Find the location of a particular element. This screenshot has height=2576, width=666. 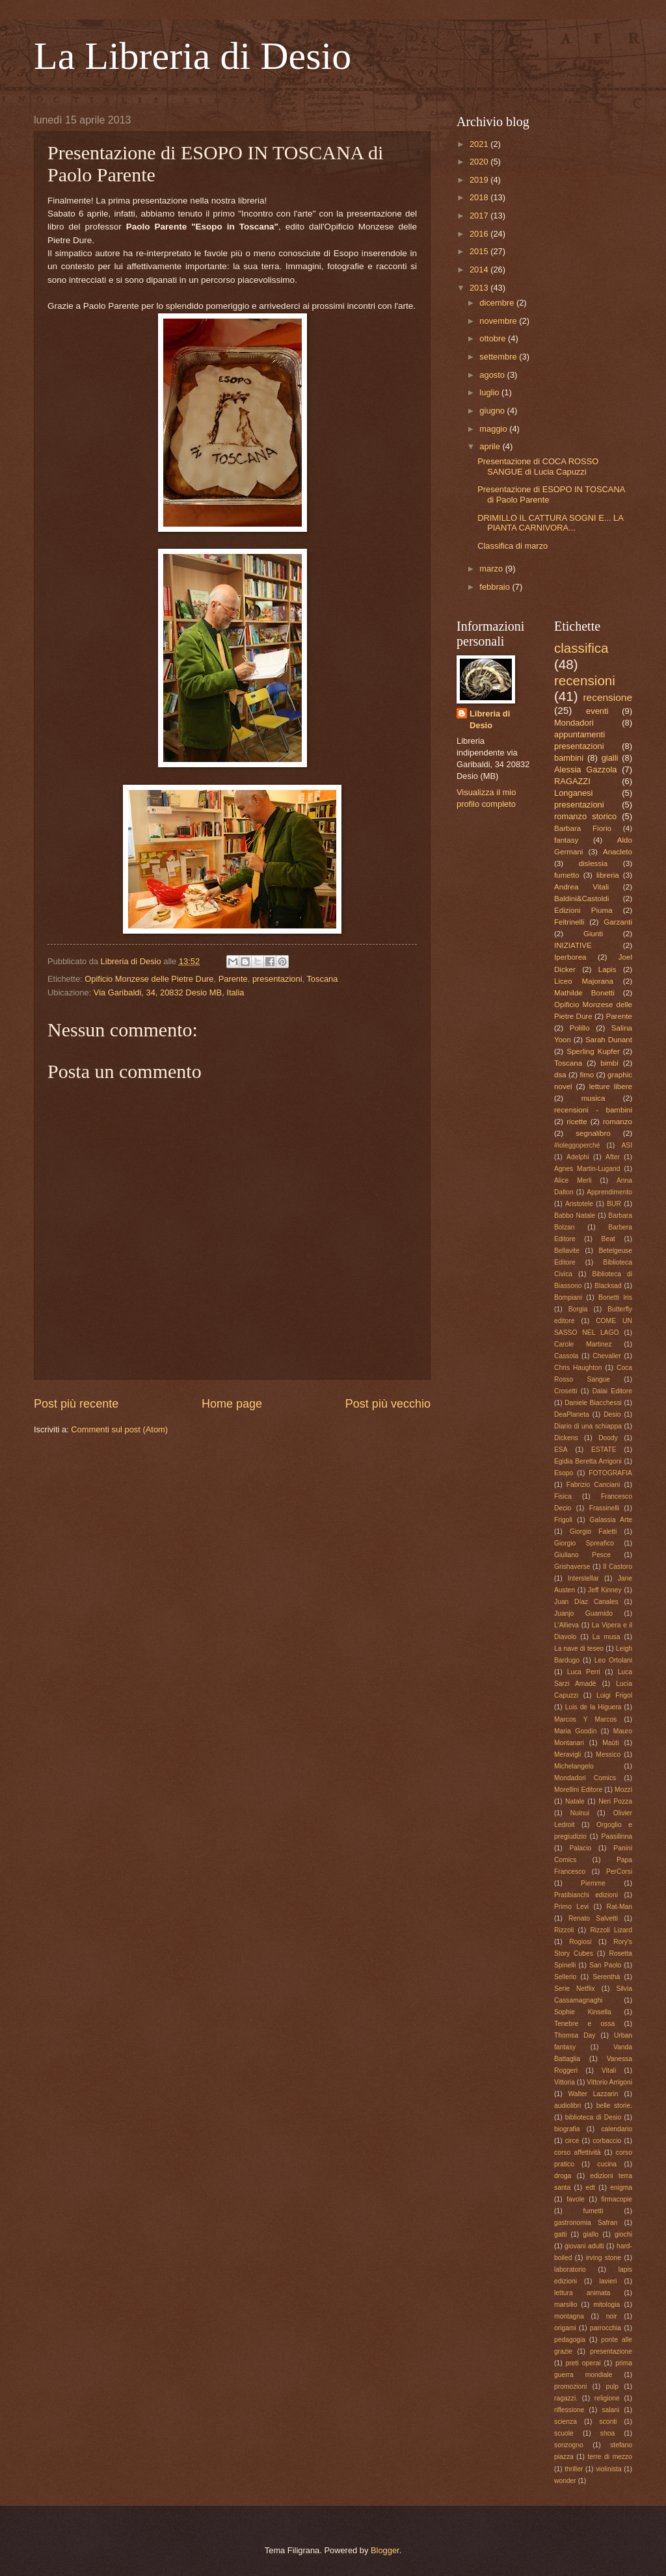

irving stone is located at coordinates (603, 2257).